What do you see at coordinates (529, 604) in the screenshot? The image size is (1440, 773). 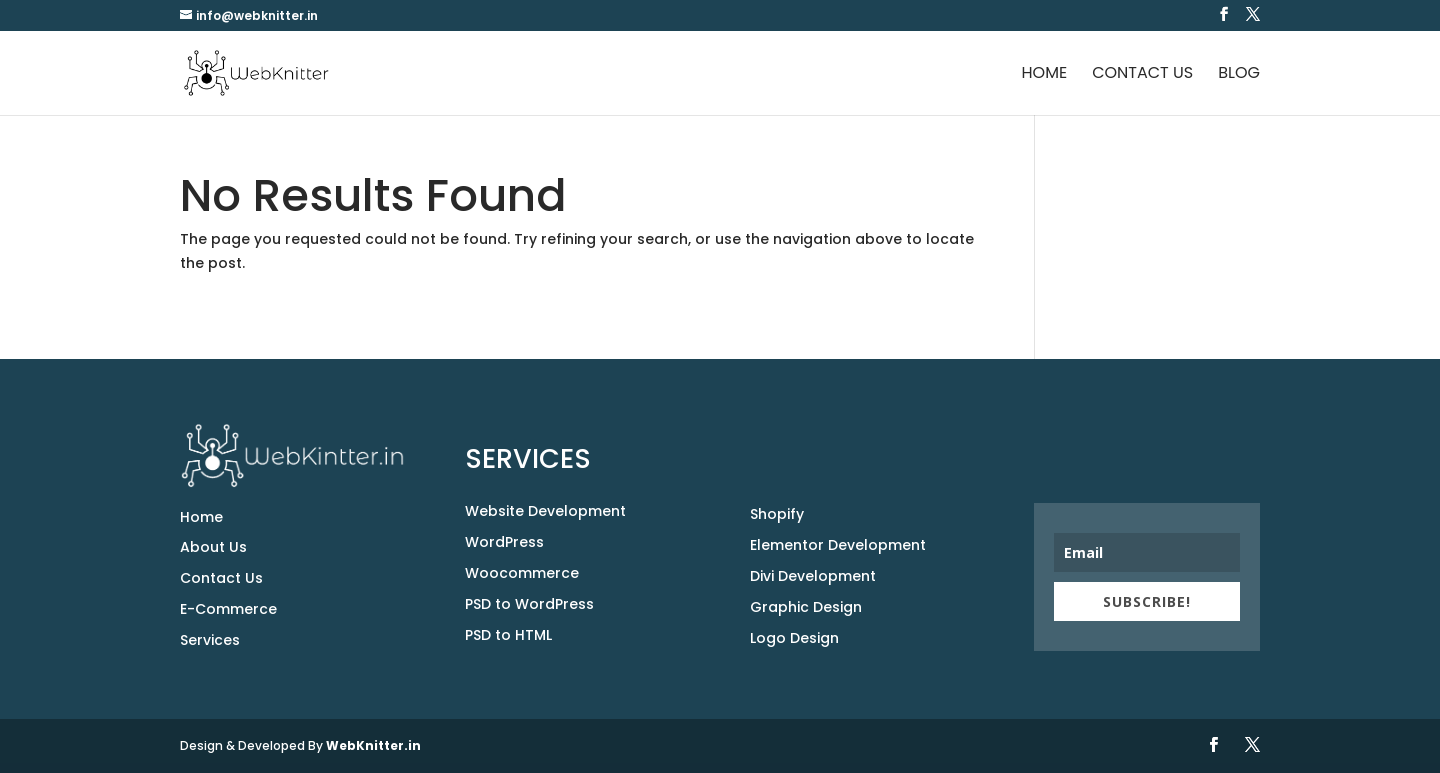 I see `PSD to WordPress` at bounding box center [529, 604].